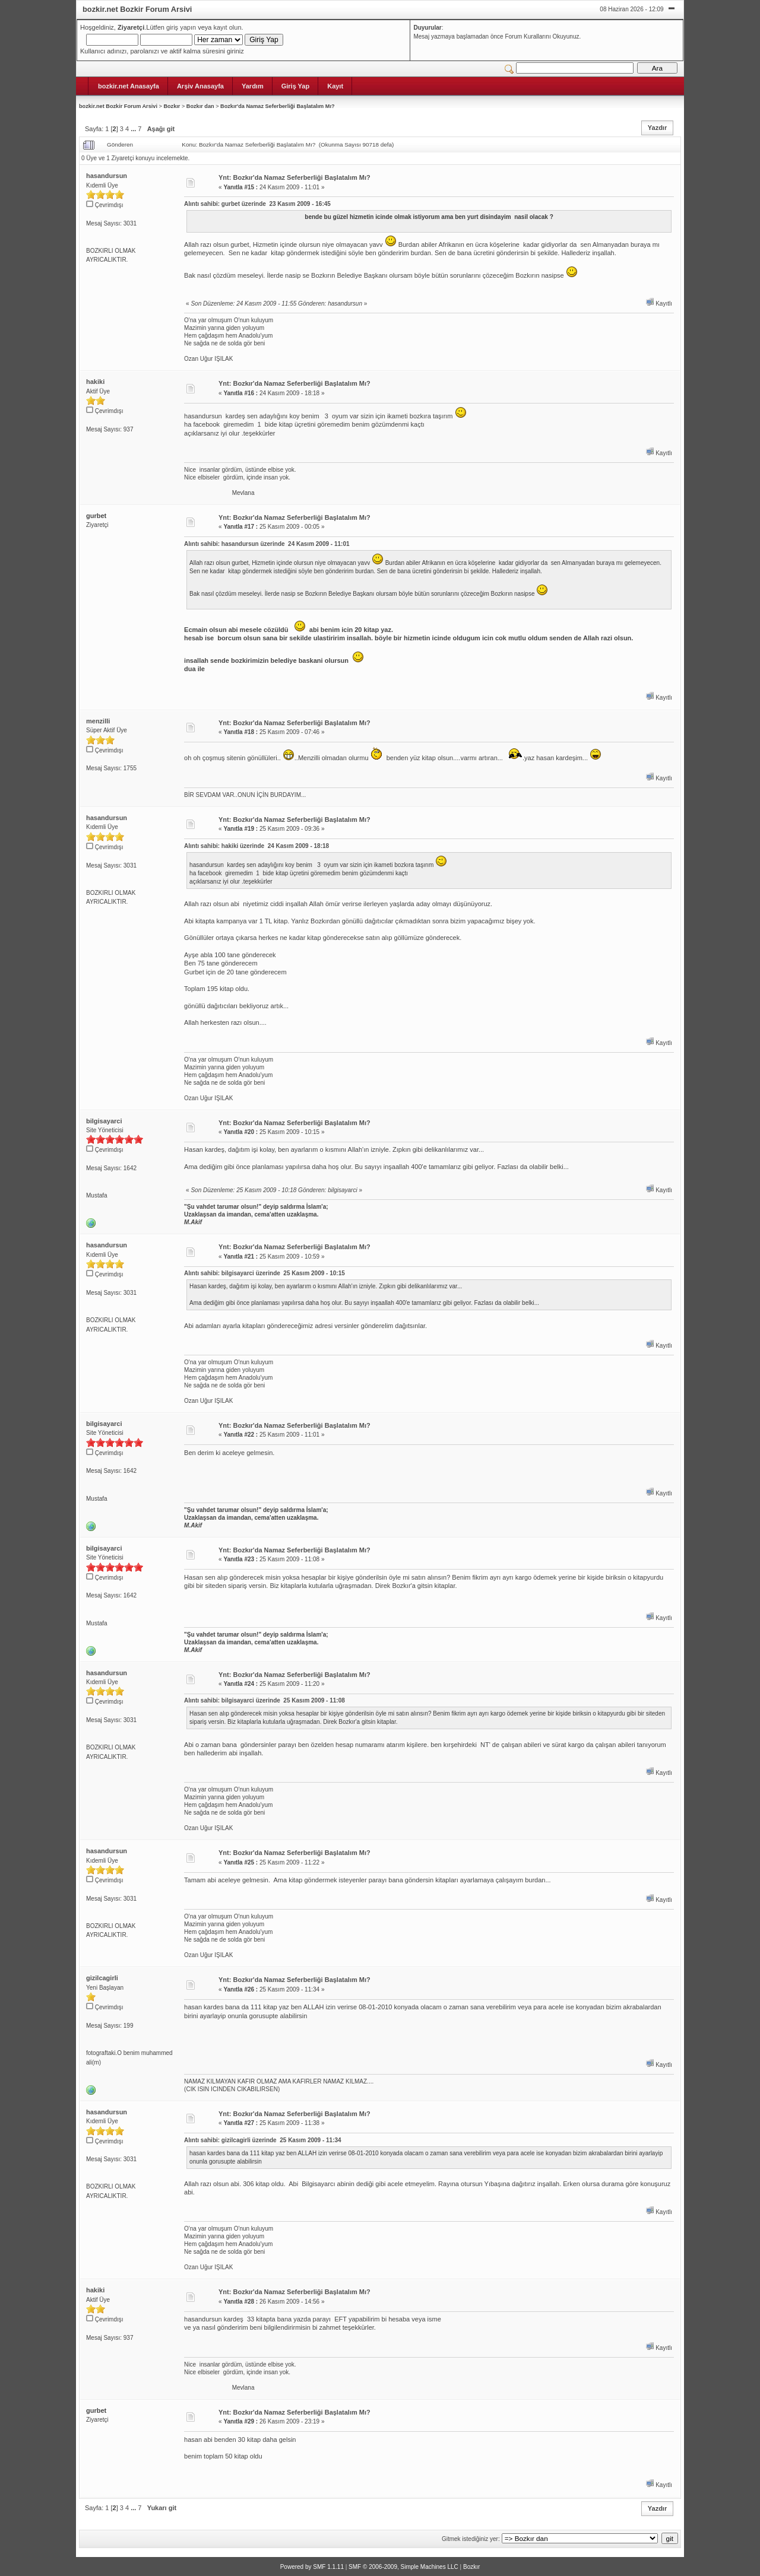 The image size is (760, 2576). I want to click on Ynt: Bozkır'da Namaz Seferberliği Başlatalım Mı?, so click(294, 177).